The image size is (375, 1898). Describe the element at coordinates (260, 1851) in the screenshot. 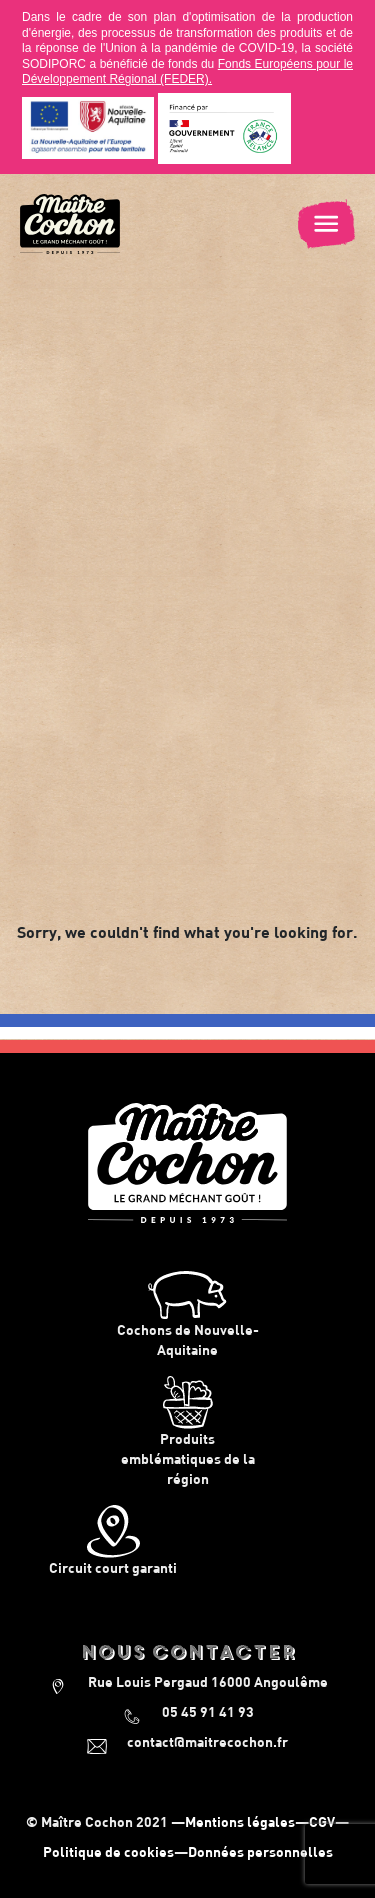

I see `Données personnelles` at that location.